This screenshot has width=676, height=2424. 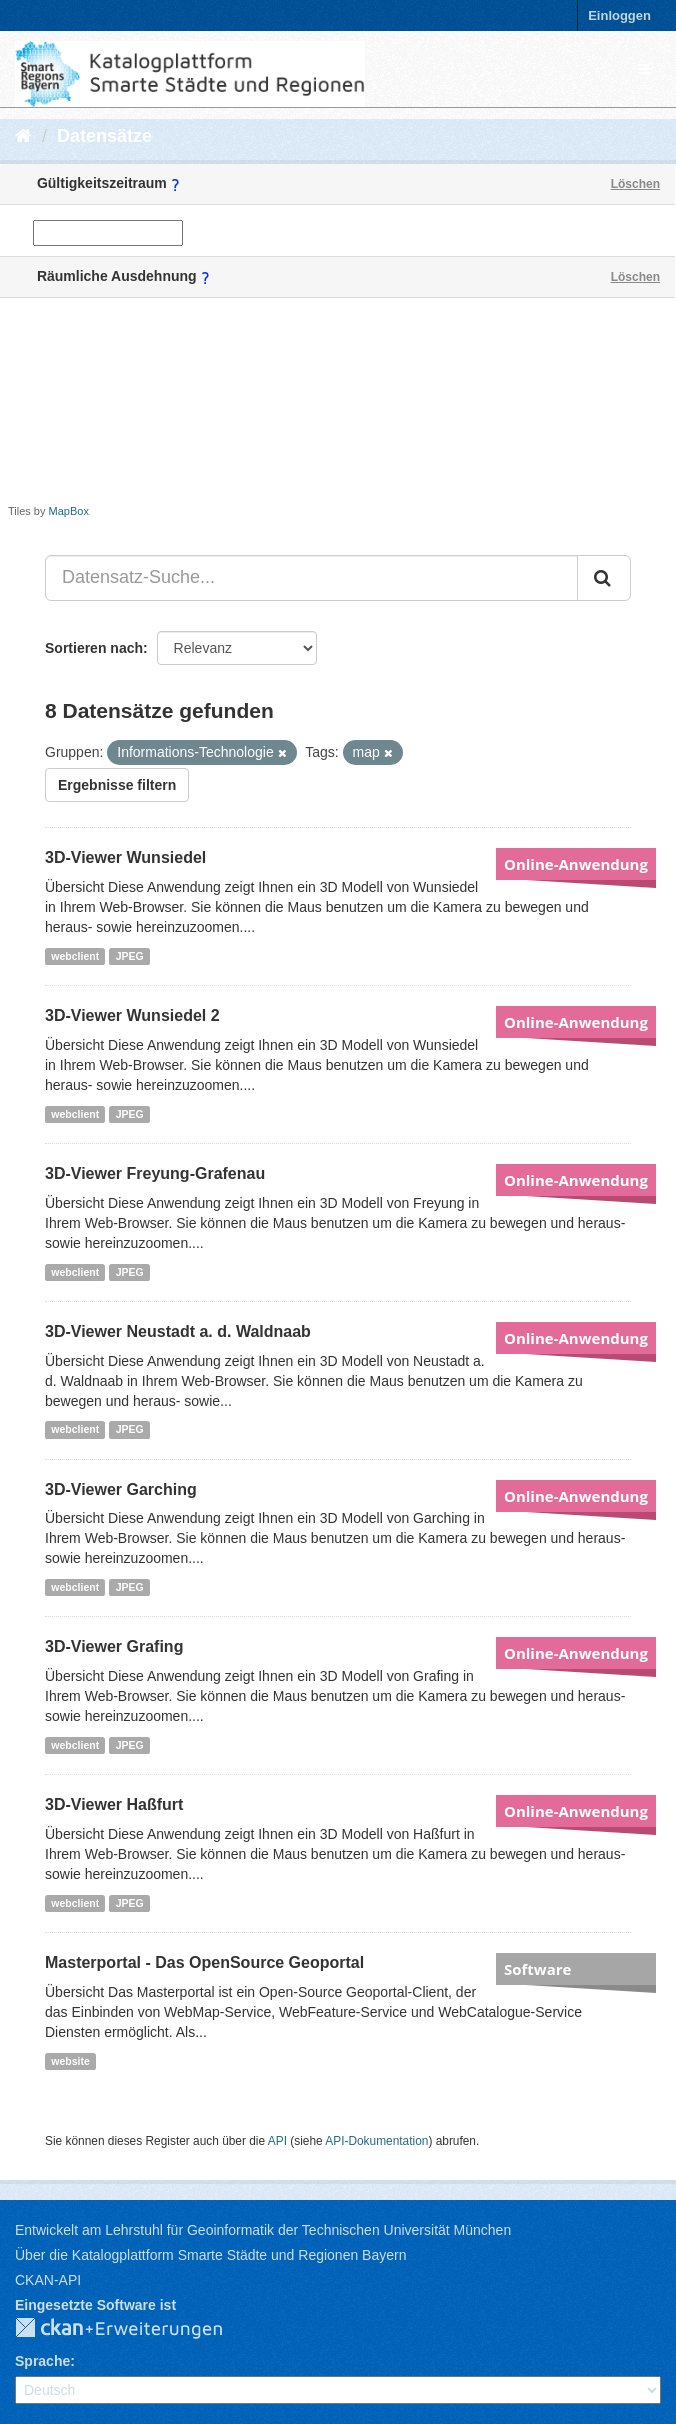 What do you see at coordinates (376, 2141) in the screenshot?
I see `API-Dokumentation` at bounding box center [376, 2141].